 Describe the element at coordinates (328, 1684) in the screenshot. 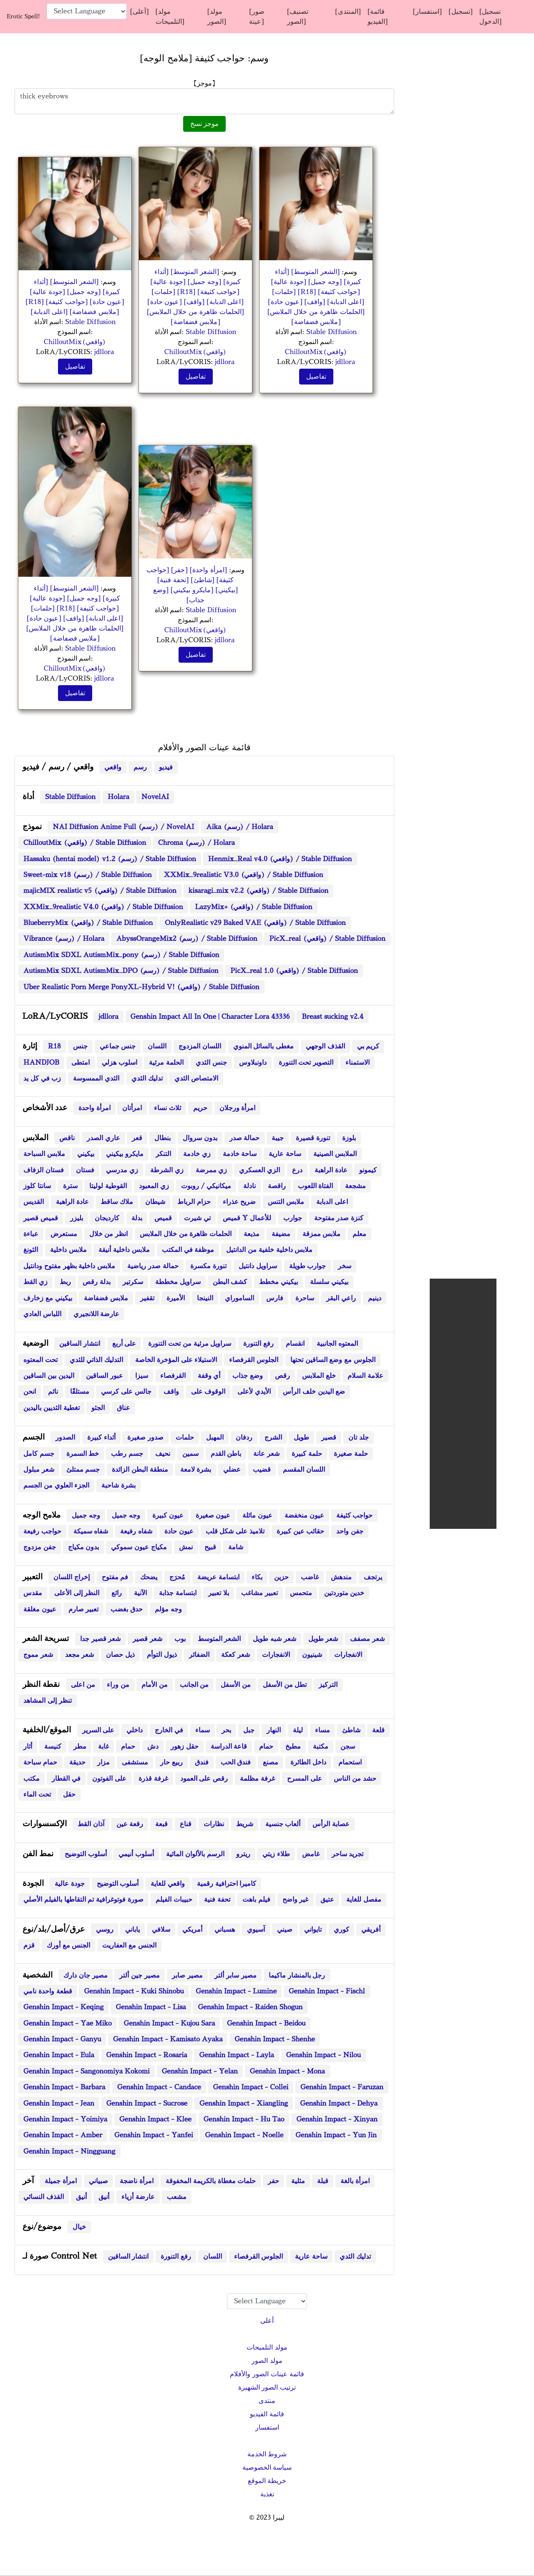

I see `التركيز` at that location.